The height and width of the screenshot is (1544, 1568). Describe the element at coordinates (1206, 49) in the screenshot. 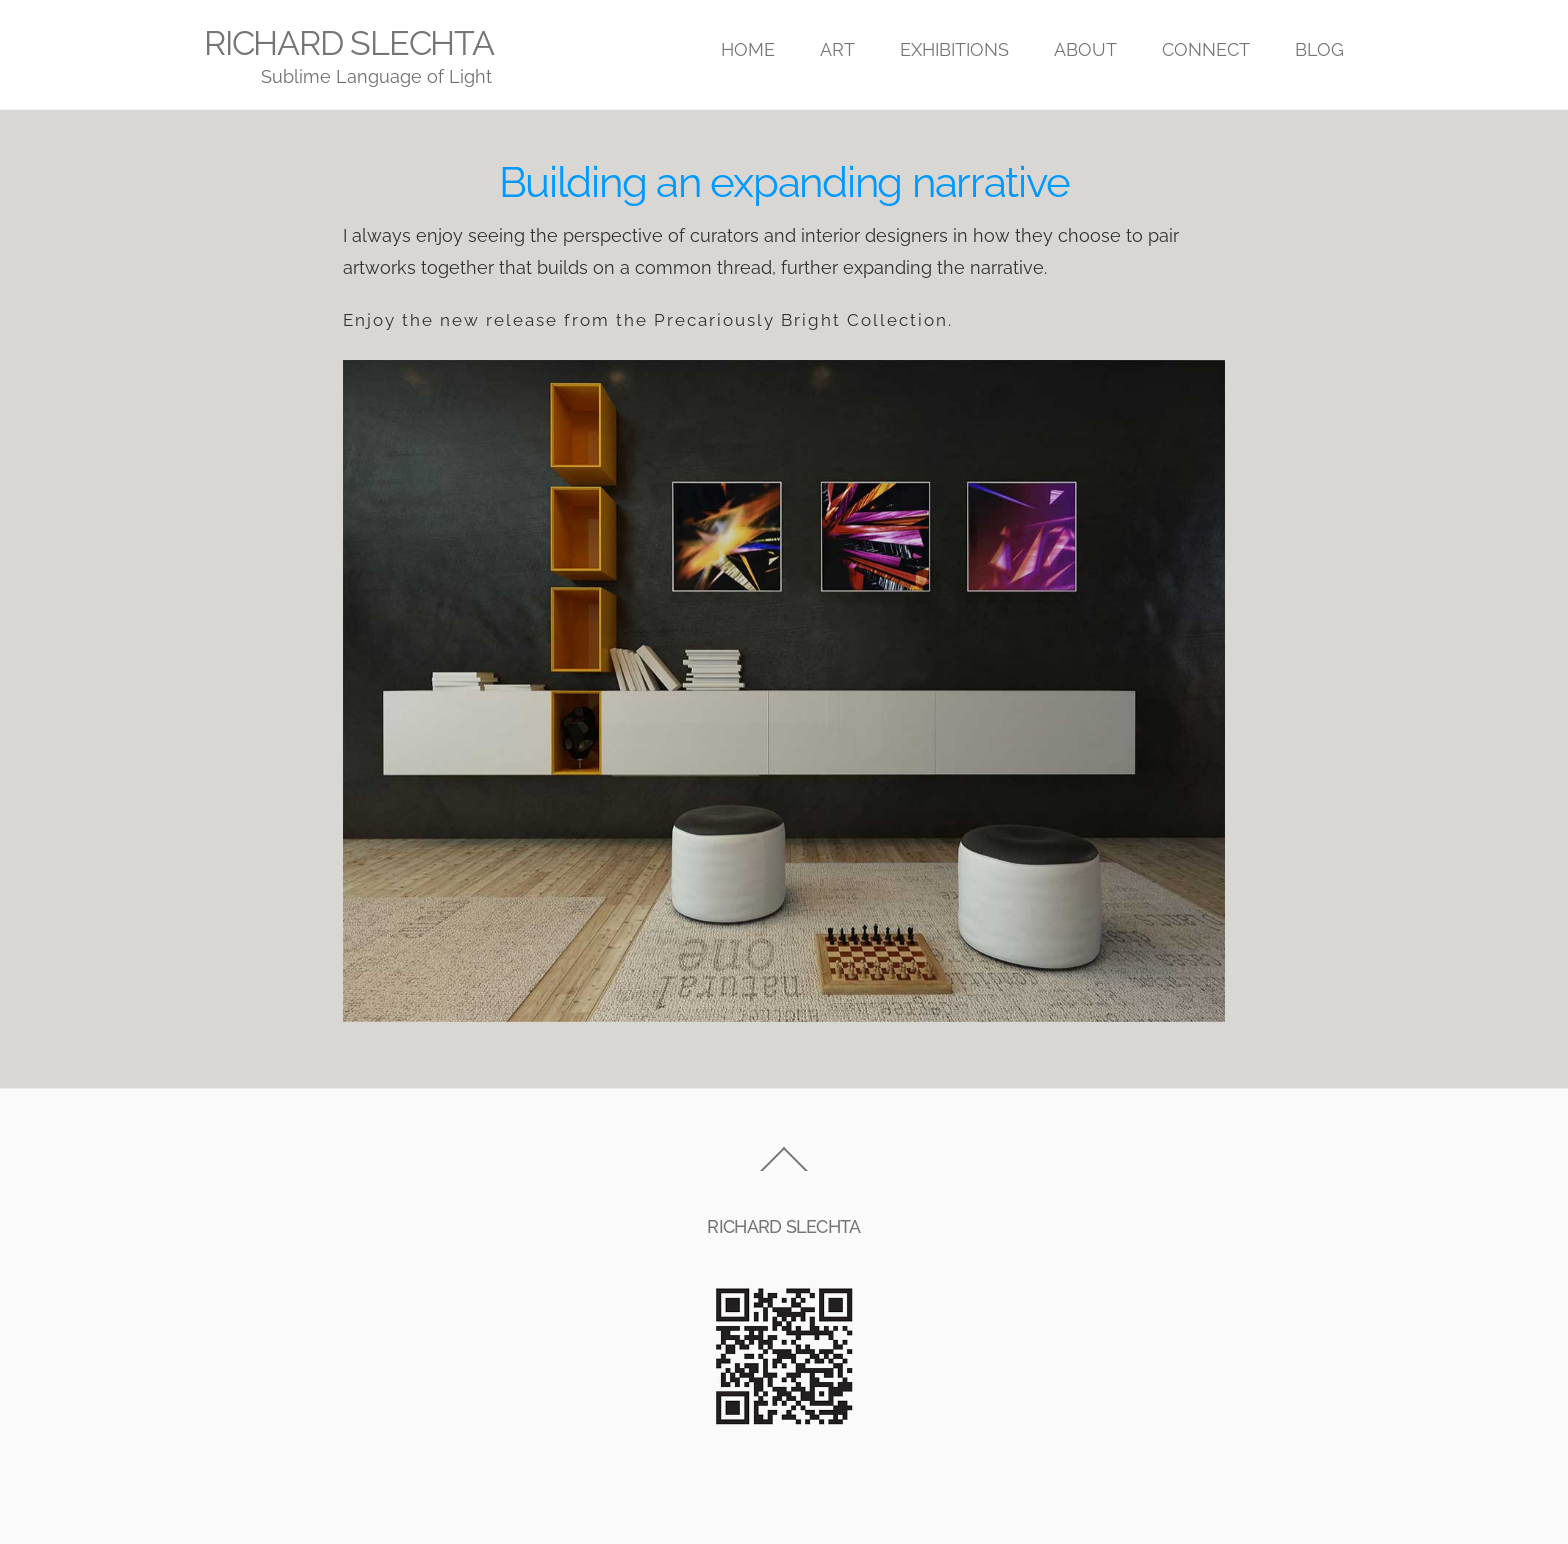

I see `CONNECT` at that location.